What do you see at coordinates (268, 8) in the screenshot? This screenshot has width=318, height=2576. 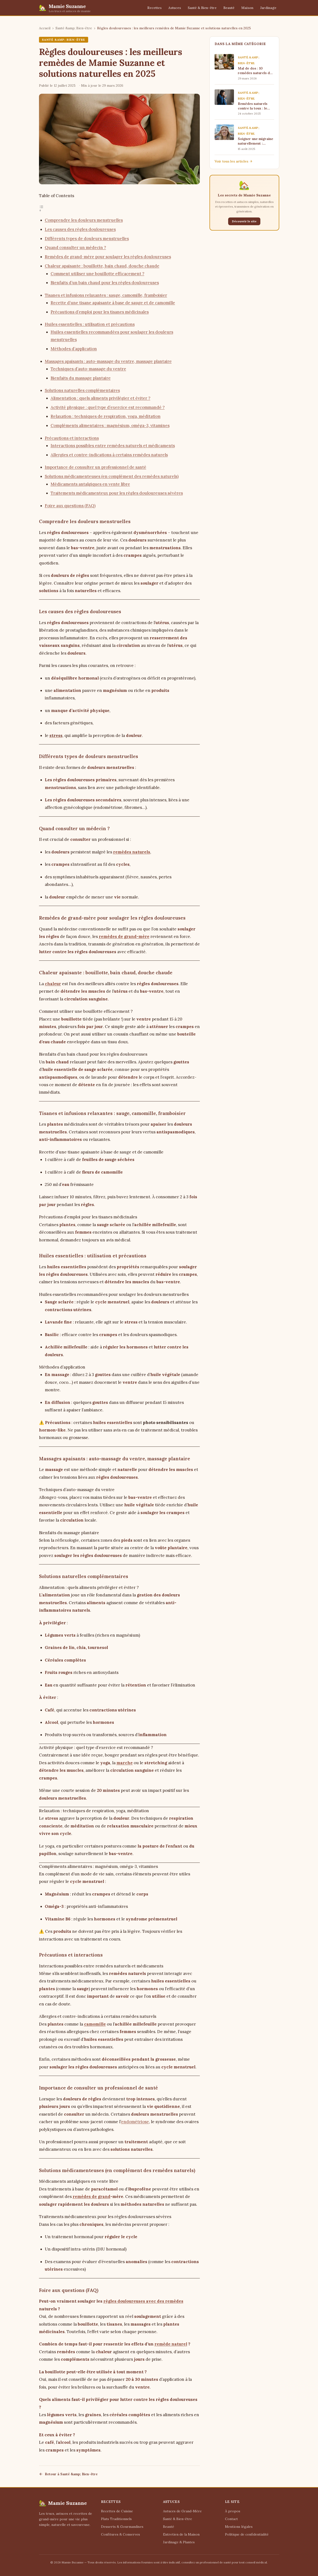 I see `Jardinage` at bounding box center [268, 8].